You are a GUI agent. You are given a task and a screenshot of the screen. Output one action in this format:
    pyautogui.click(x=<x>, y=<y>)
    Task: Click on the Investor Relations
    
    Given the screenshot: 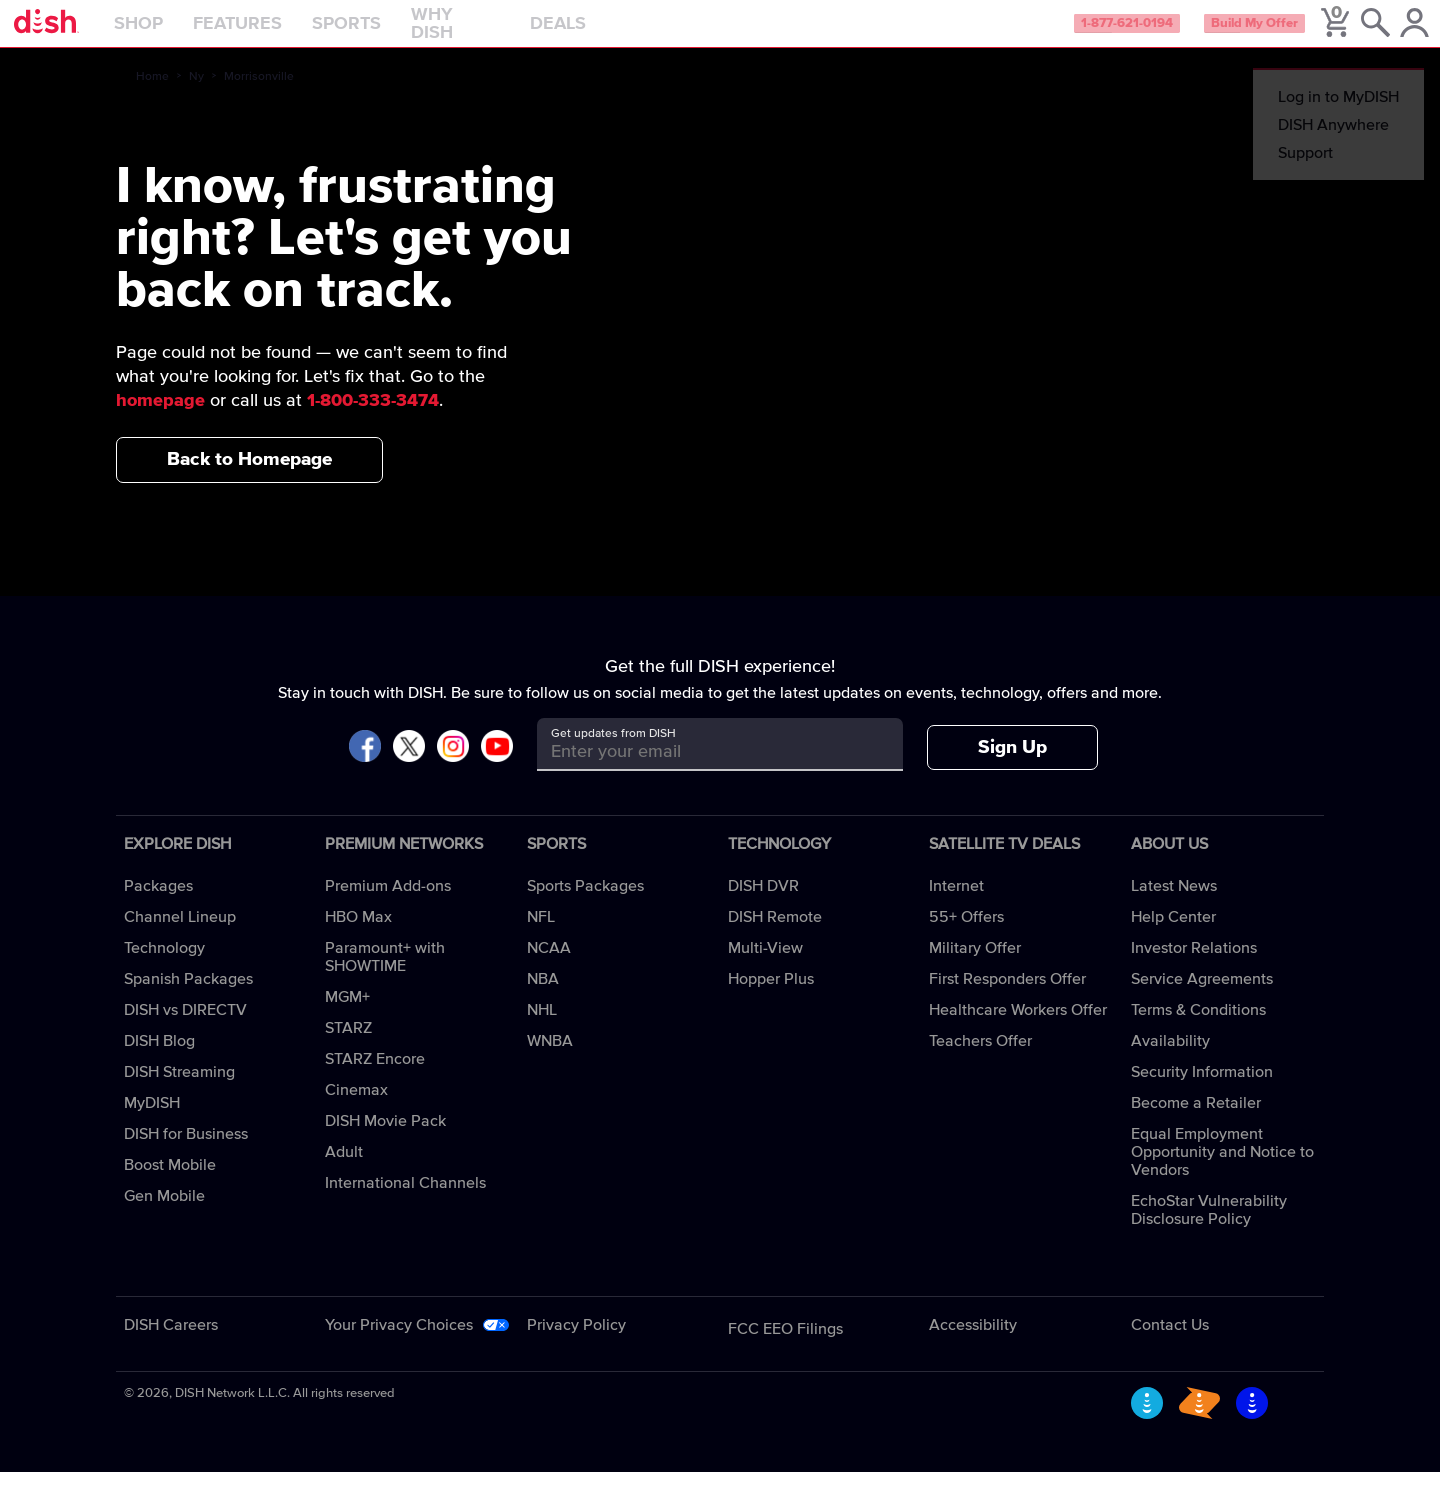 What is the action you would take?
    pyautogui.click(x=1194, y=968)
    